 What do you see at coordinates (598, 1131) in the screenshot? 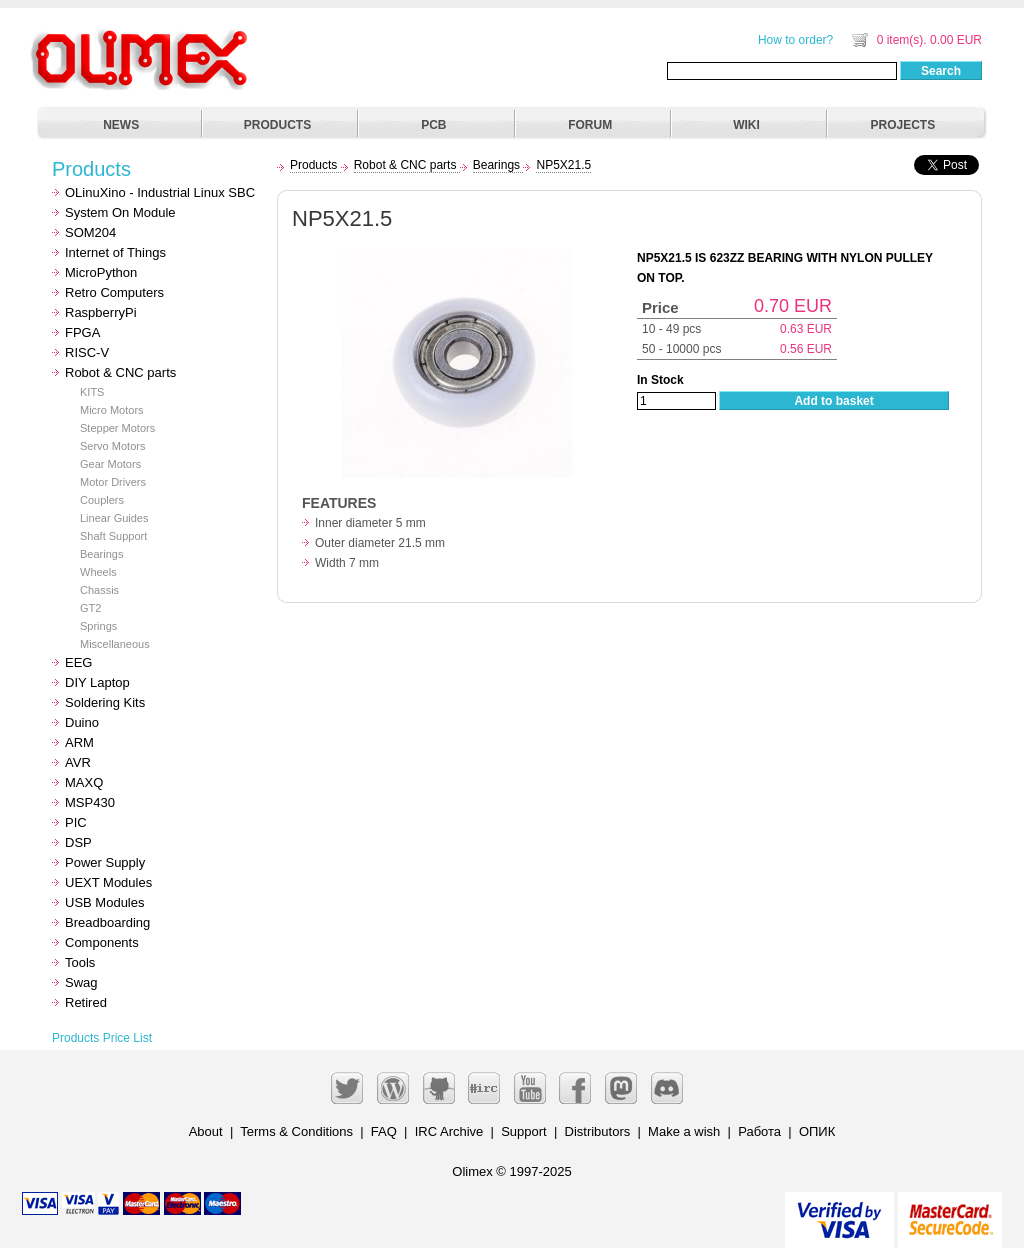
I see `Distributors` at bounding box center [598, 1131].